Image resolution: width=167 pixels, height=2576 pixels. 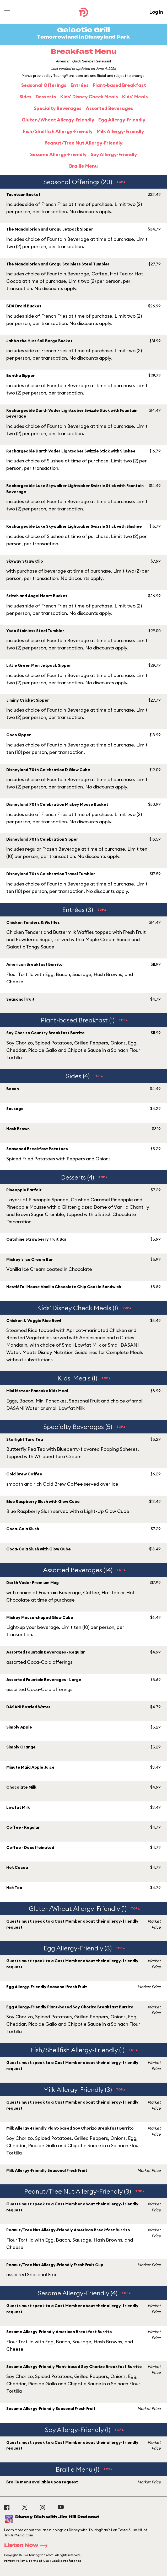 I want to click on Egg Allergy-Friendly, so click(x=121, y=120).